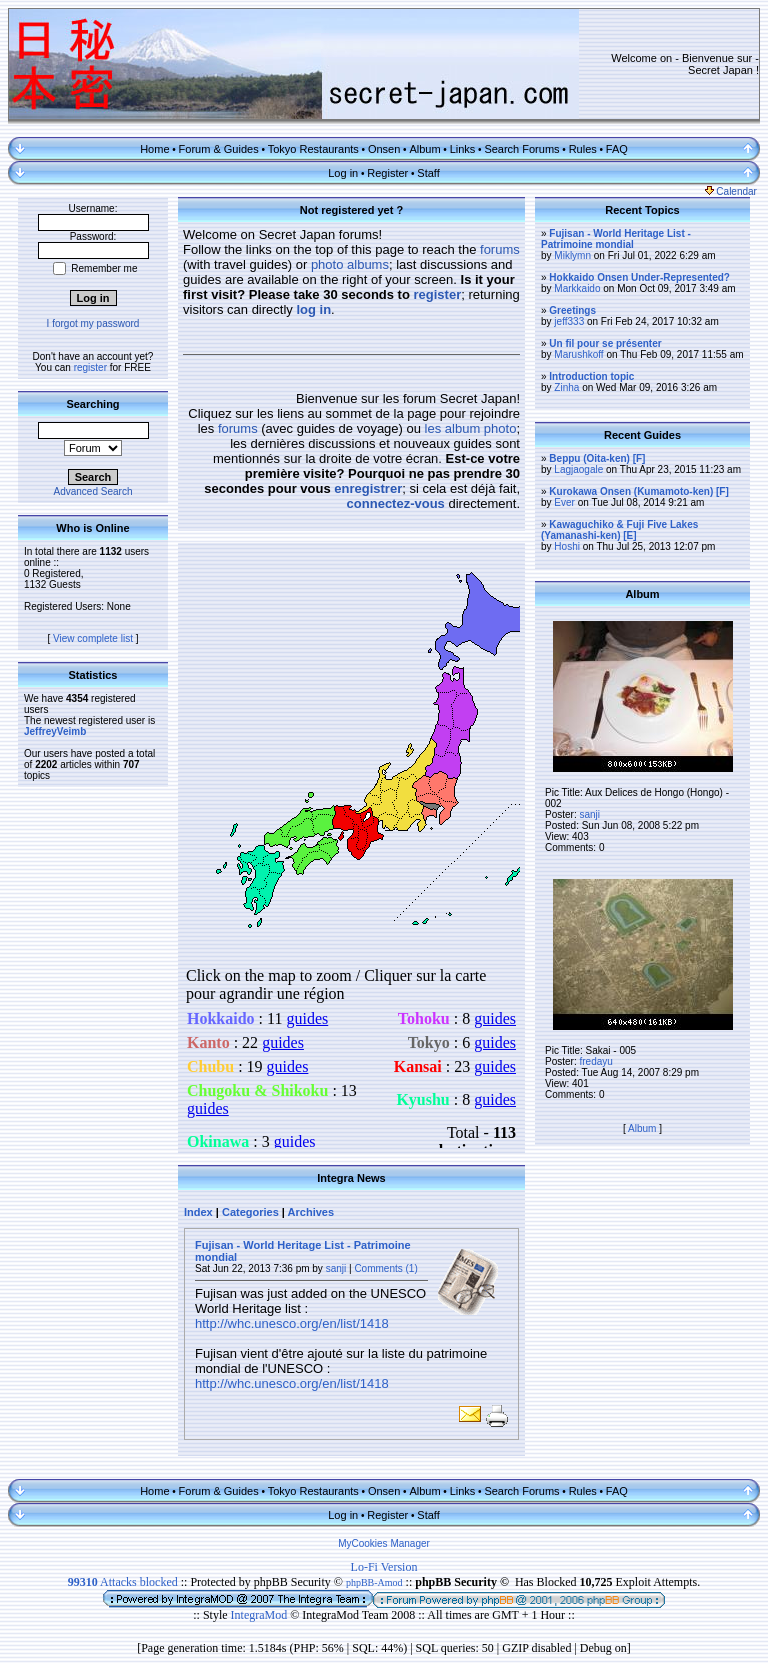 The image size is (768, 1664). What do you see at coordinates (198, 1212) in the screenshot?
I see `Index` at bounding box center [198, 1212].